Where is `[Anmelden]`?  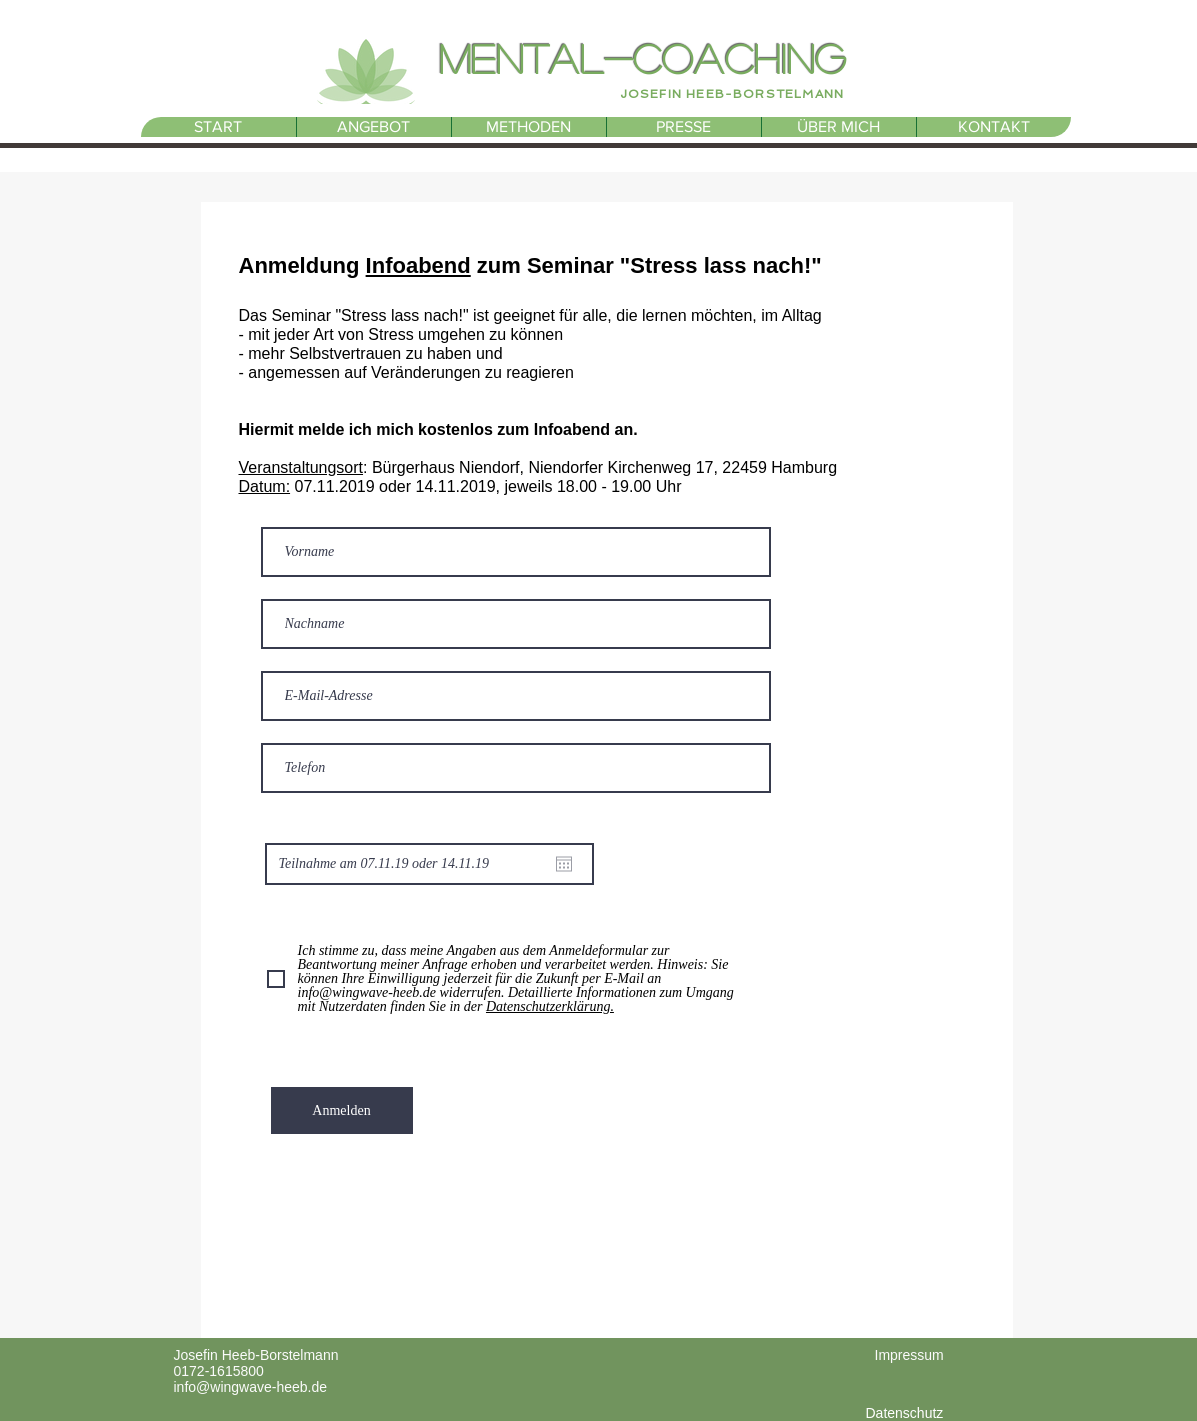 [Anmelden] is located at coordinates (342, 1110).